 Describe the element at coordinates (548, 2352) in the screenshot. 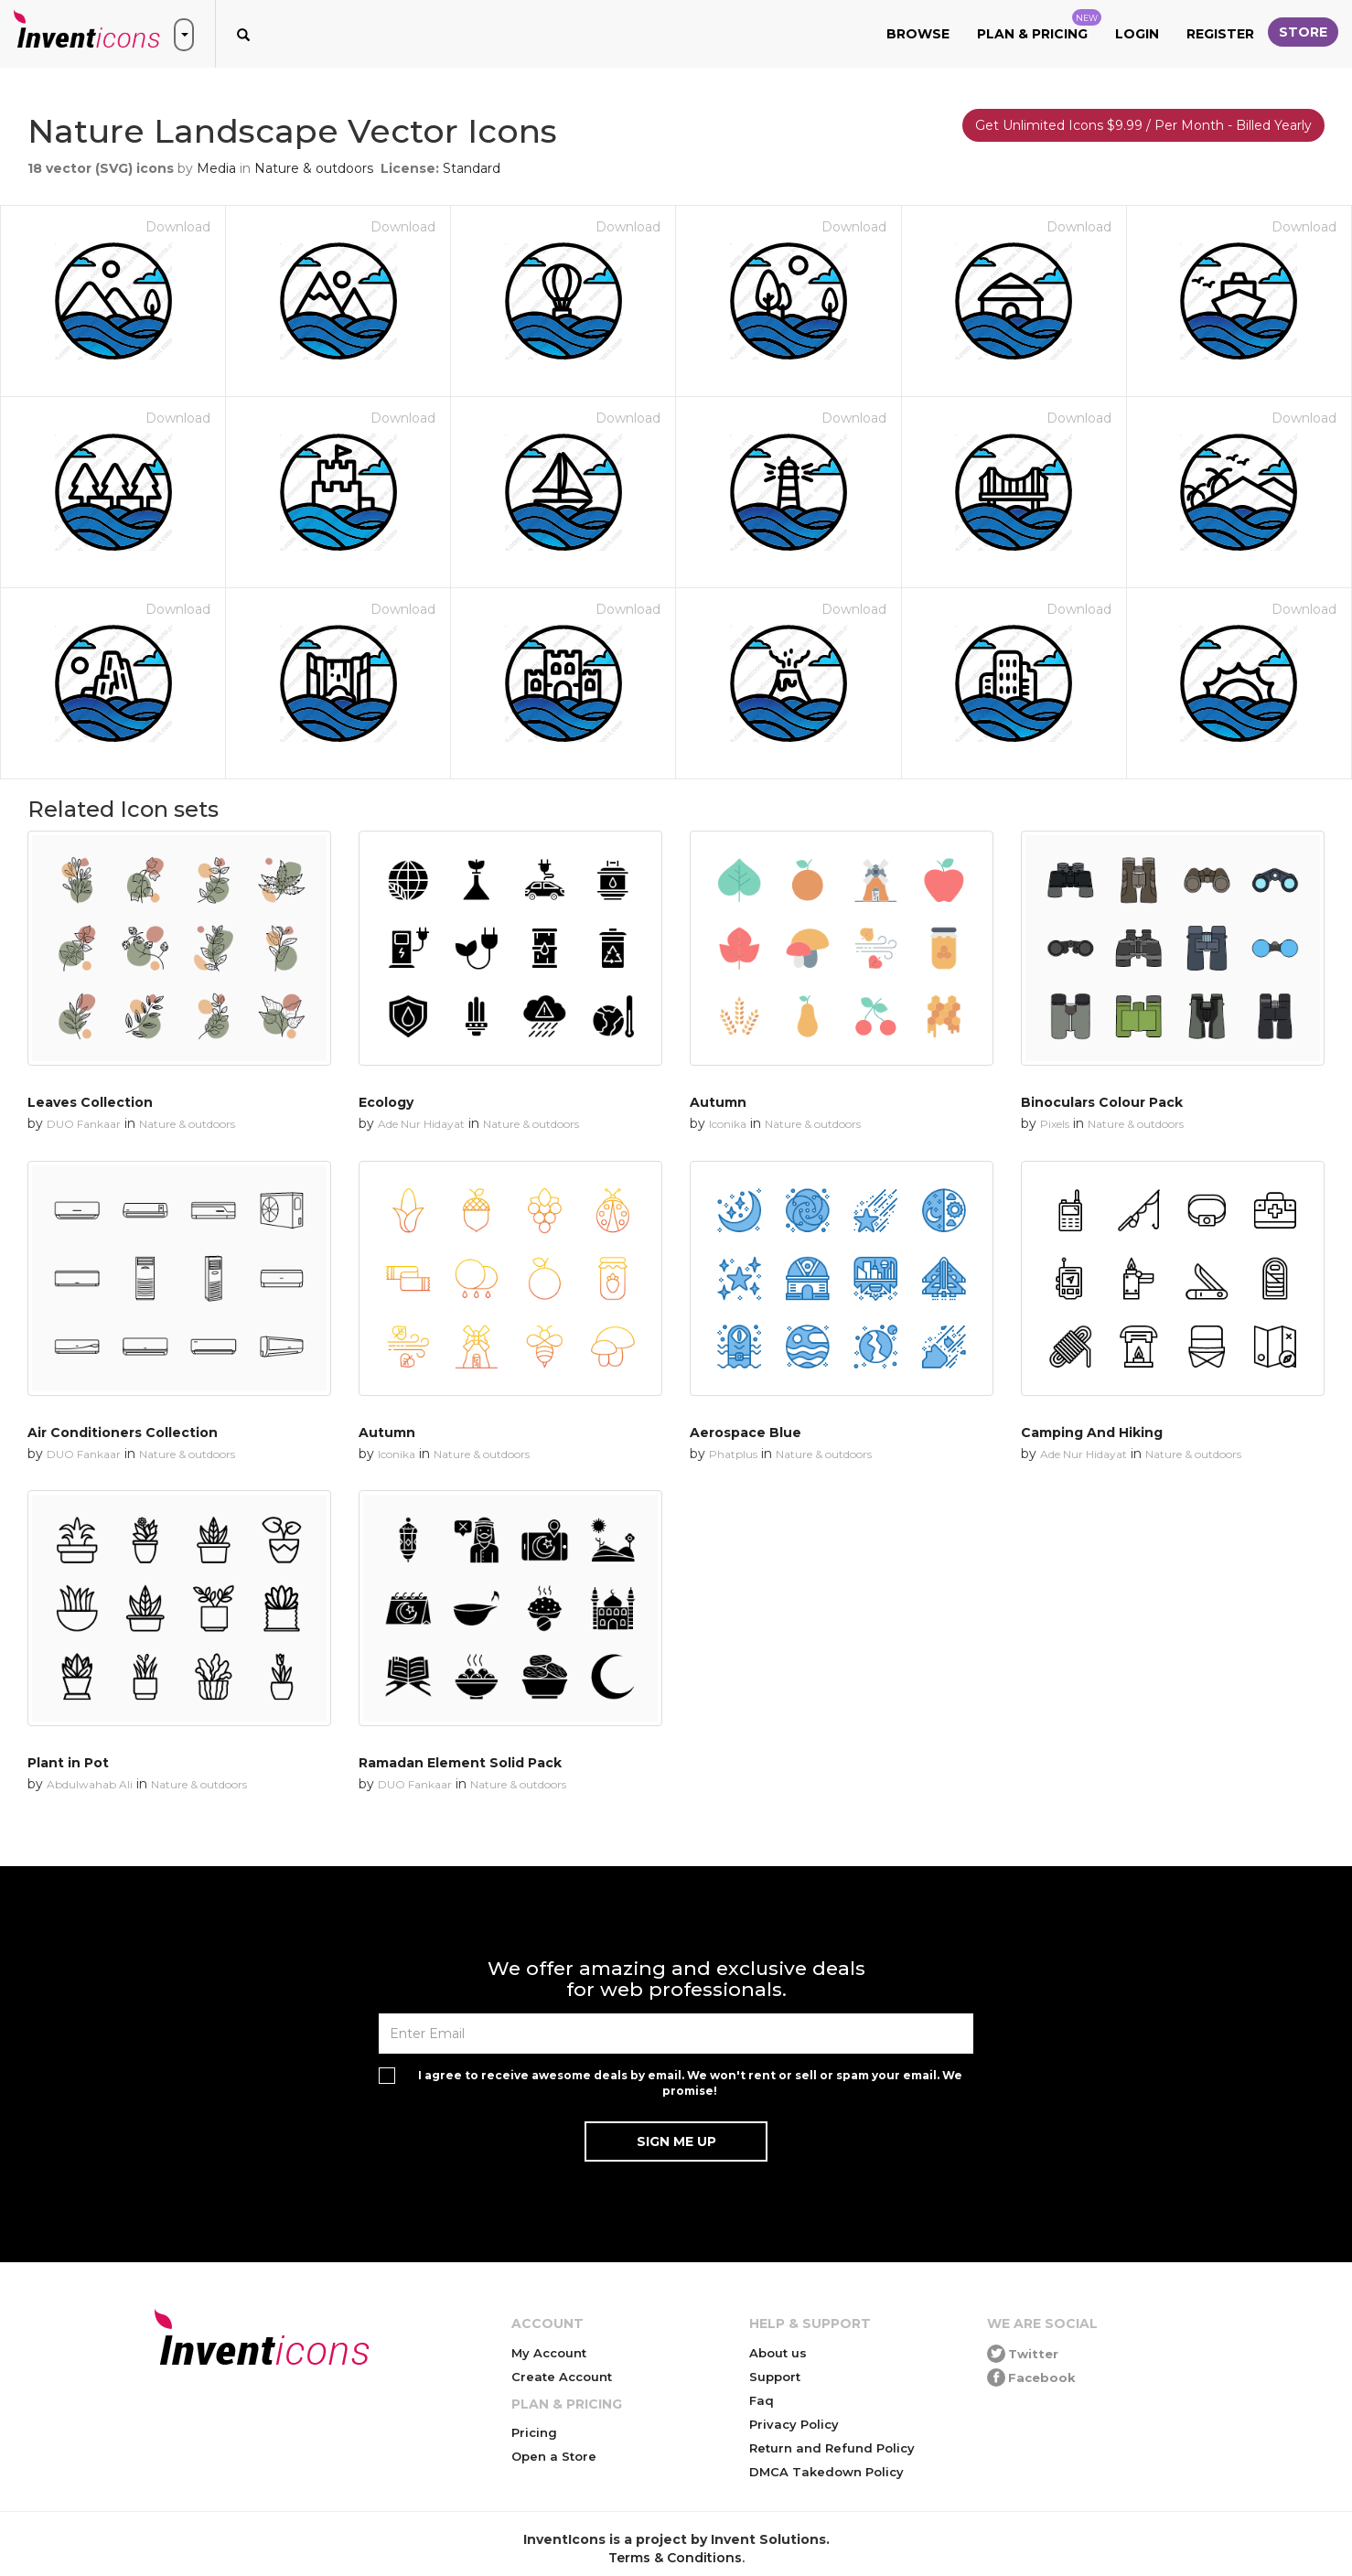

I see `My Account` at that location.